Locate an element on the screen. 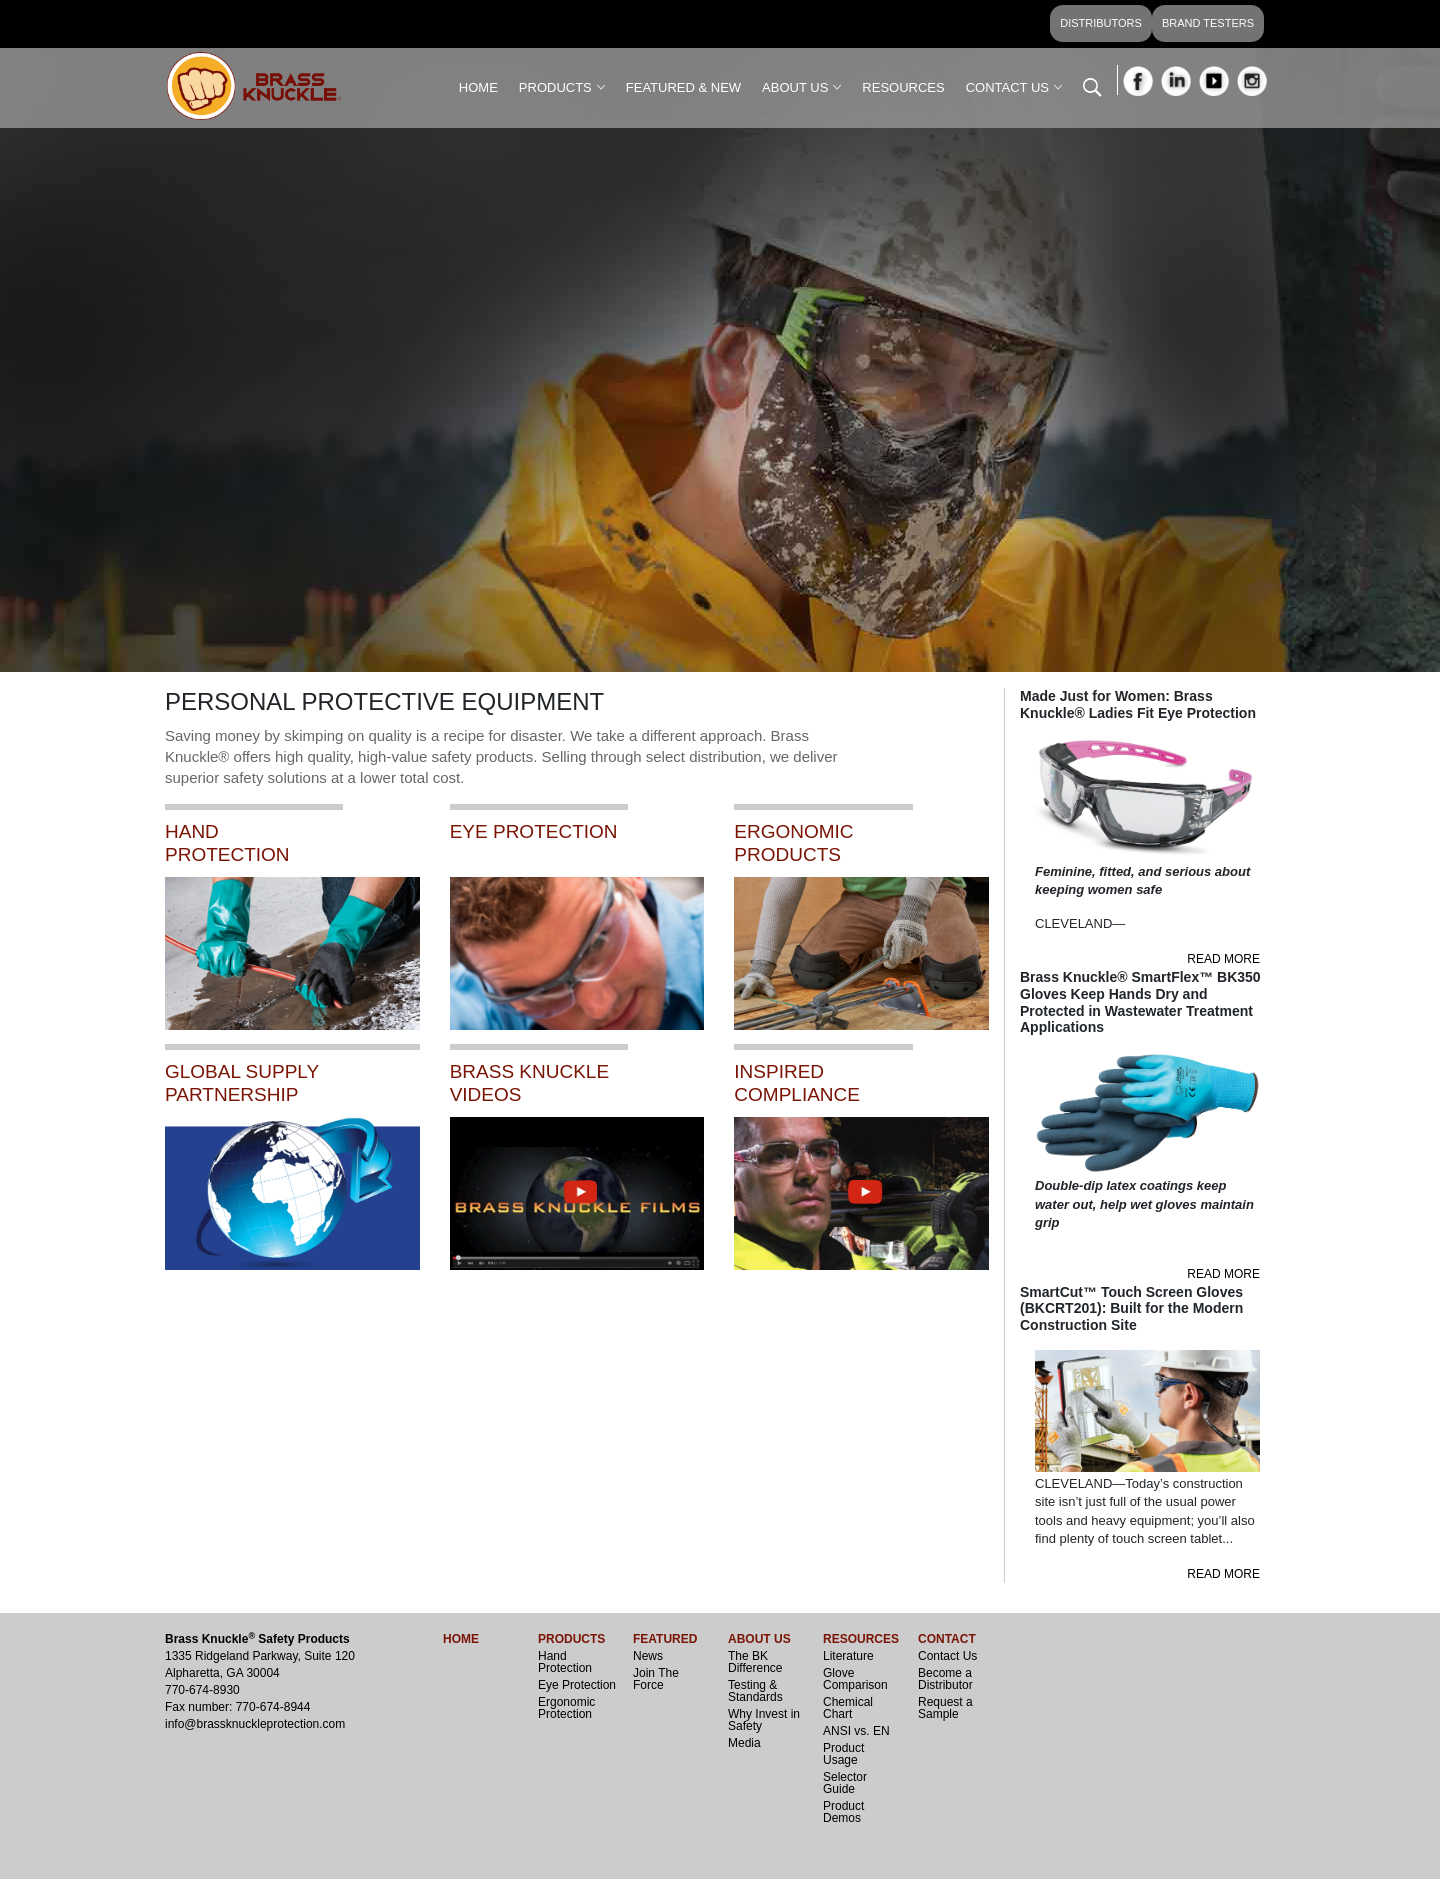 The image size is (1440, 1879). CONTACT US is located at coordinates (1007, 87).